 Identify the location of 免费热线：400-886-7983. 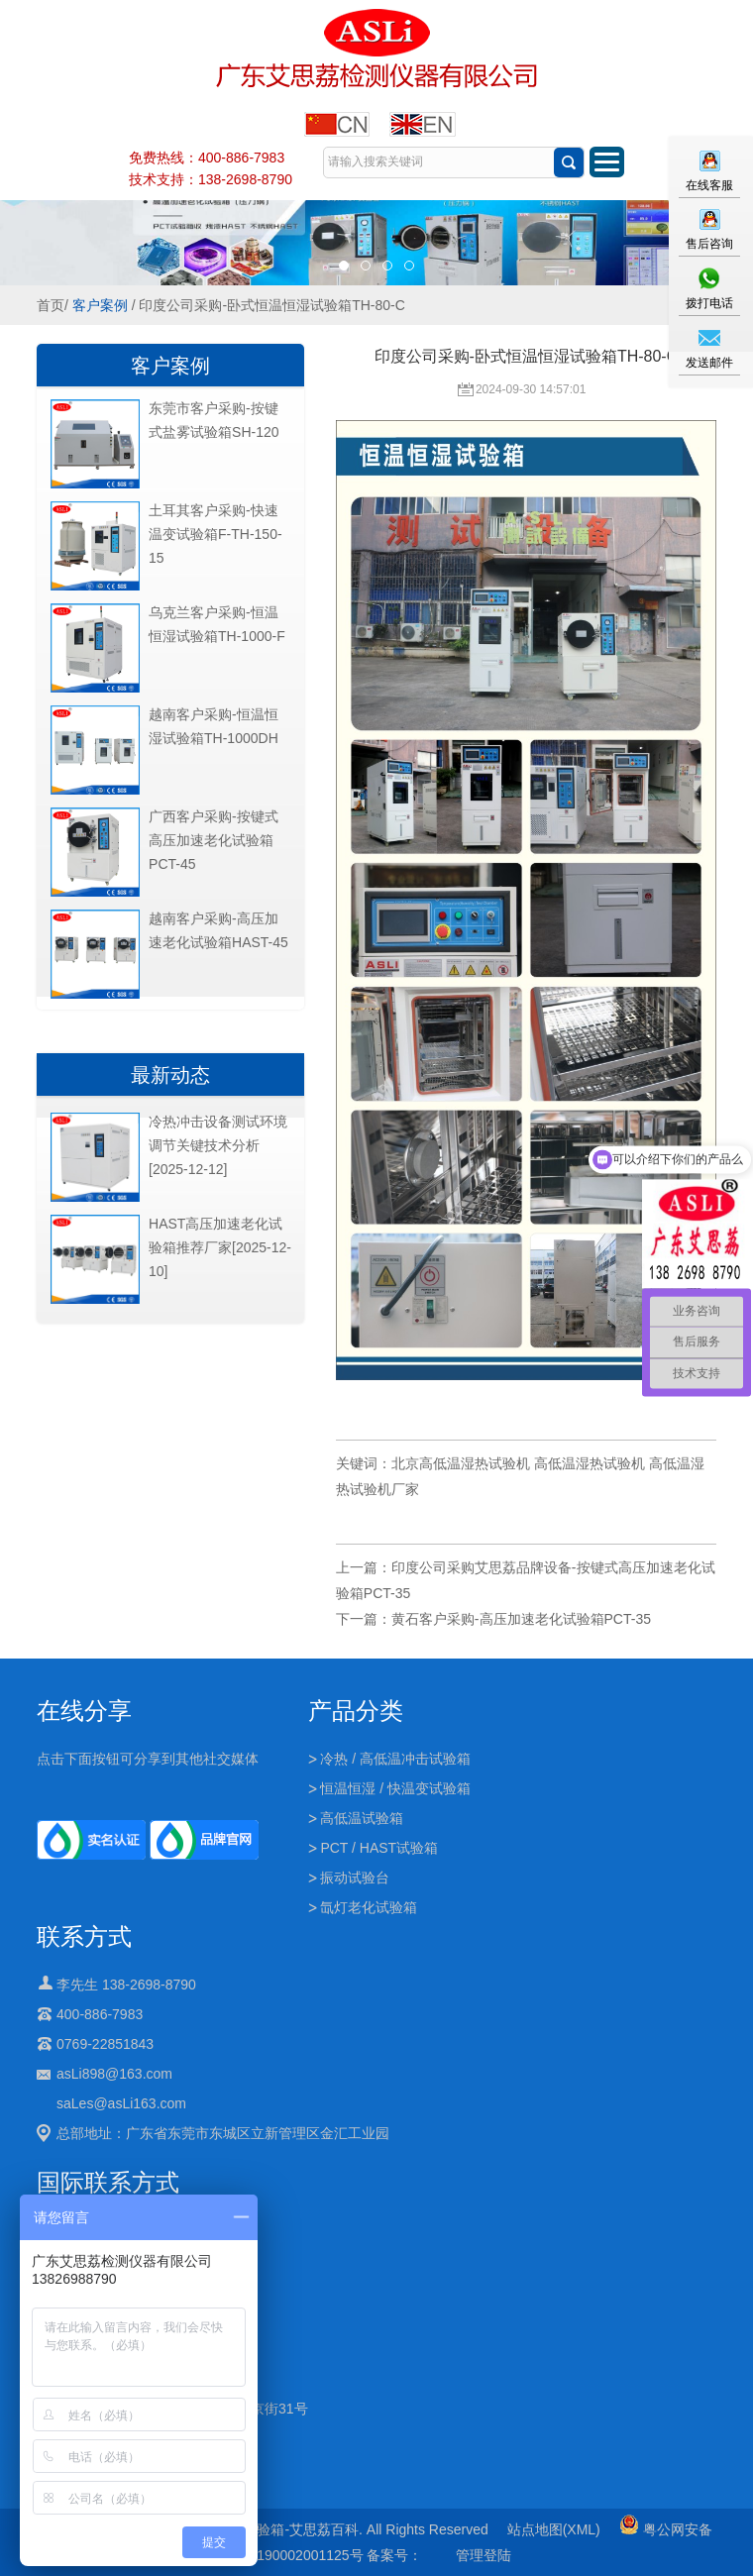
(206, 157).